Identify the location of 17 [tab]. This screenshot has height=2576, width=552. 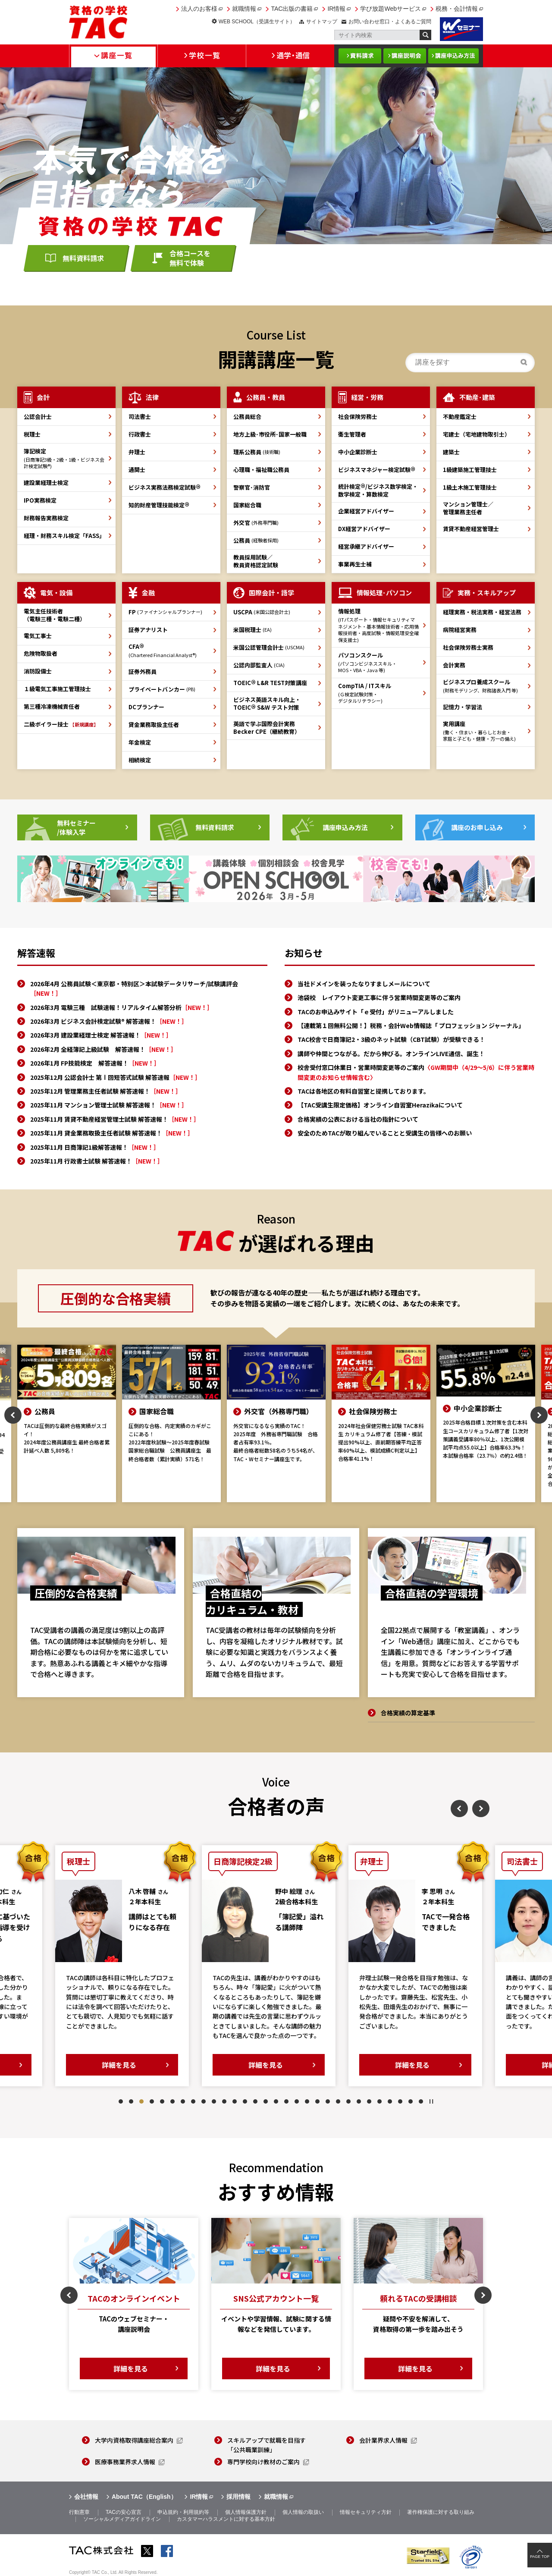
(286, 2101).